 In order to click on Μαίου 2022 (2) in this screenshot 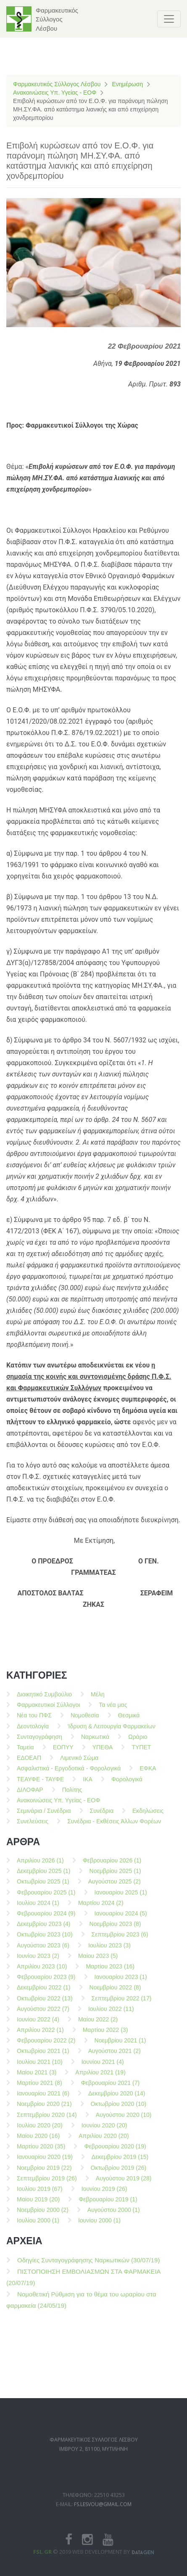, I will do `click(98, 2024)`.